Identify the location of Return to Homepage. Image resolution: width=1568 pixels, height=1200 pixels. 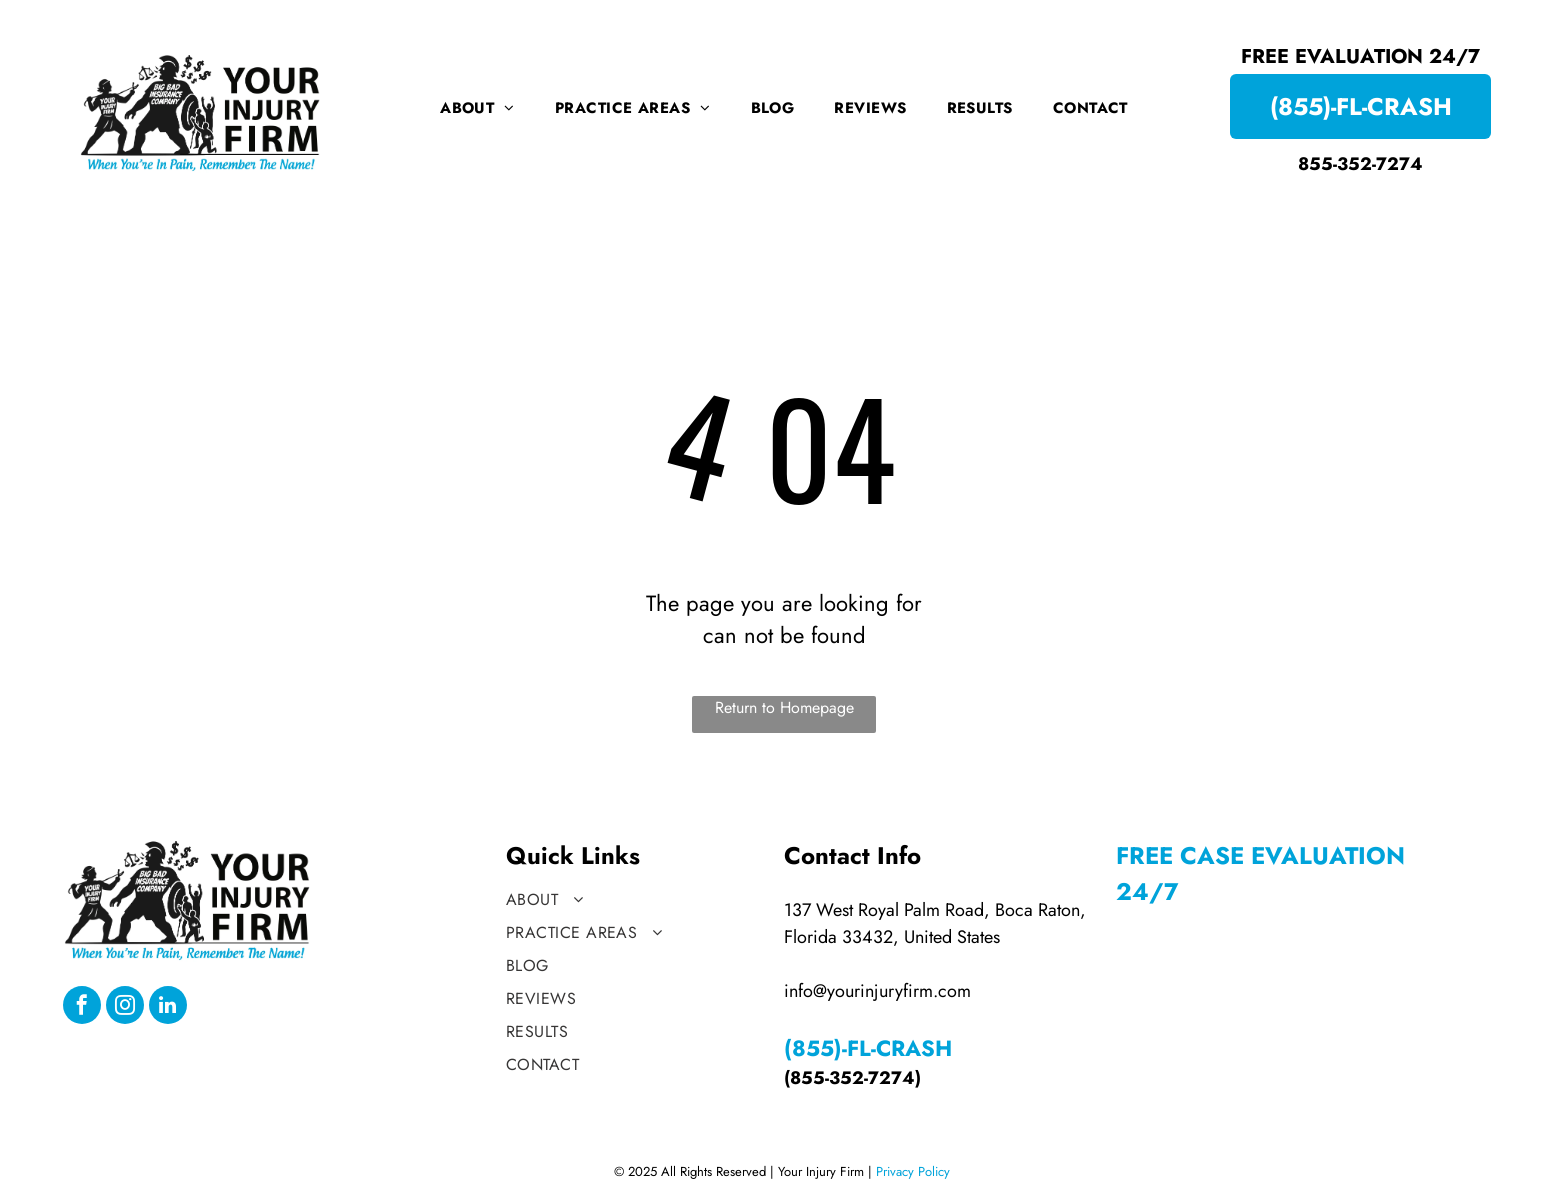
(784, 707).